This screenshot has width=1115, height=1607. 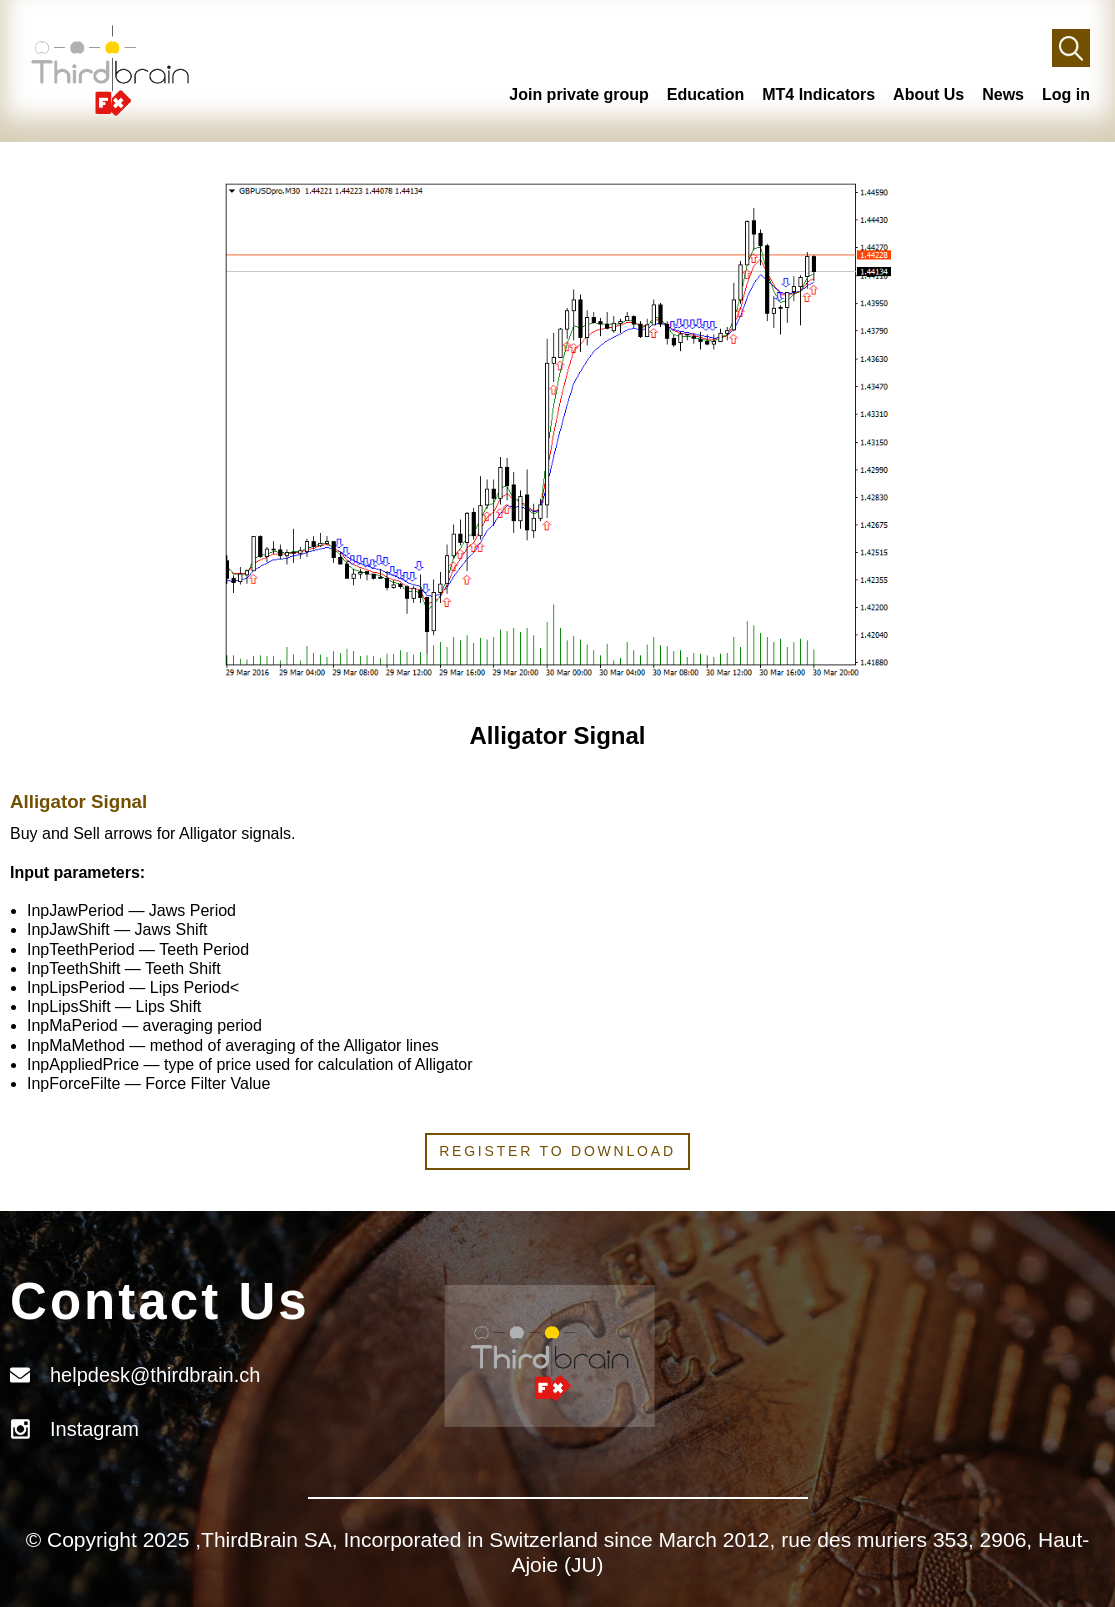 I want to click on MT4 Indicators, so click(x=818, y=94).